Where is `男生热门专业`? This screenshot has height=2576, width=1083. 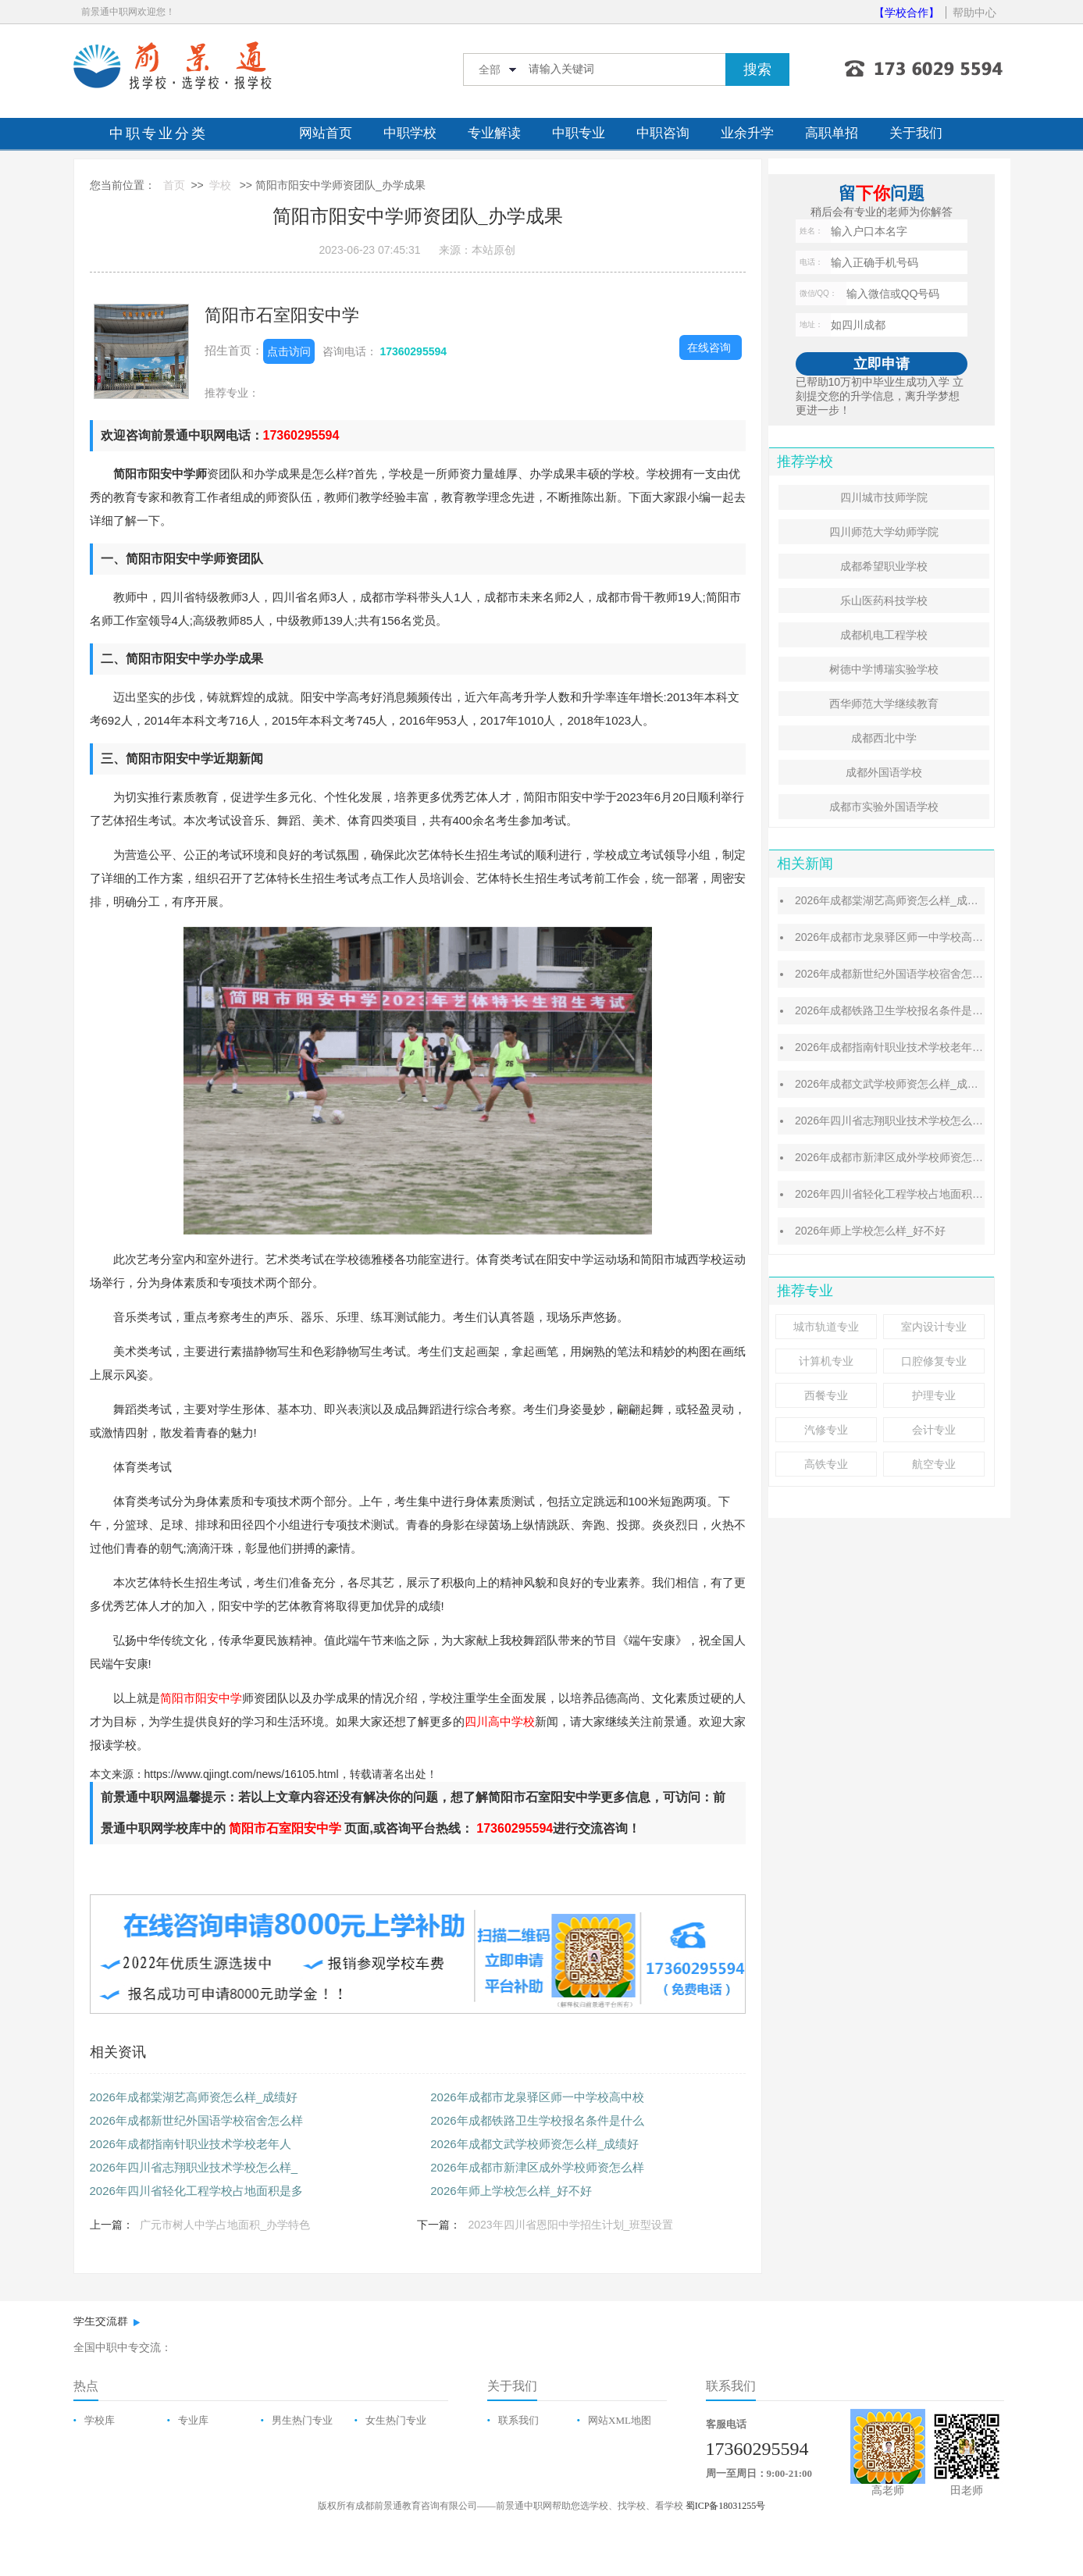
男生热门专业 is located at coordinates (302, 2420).